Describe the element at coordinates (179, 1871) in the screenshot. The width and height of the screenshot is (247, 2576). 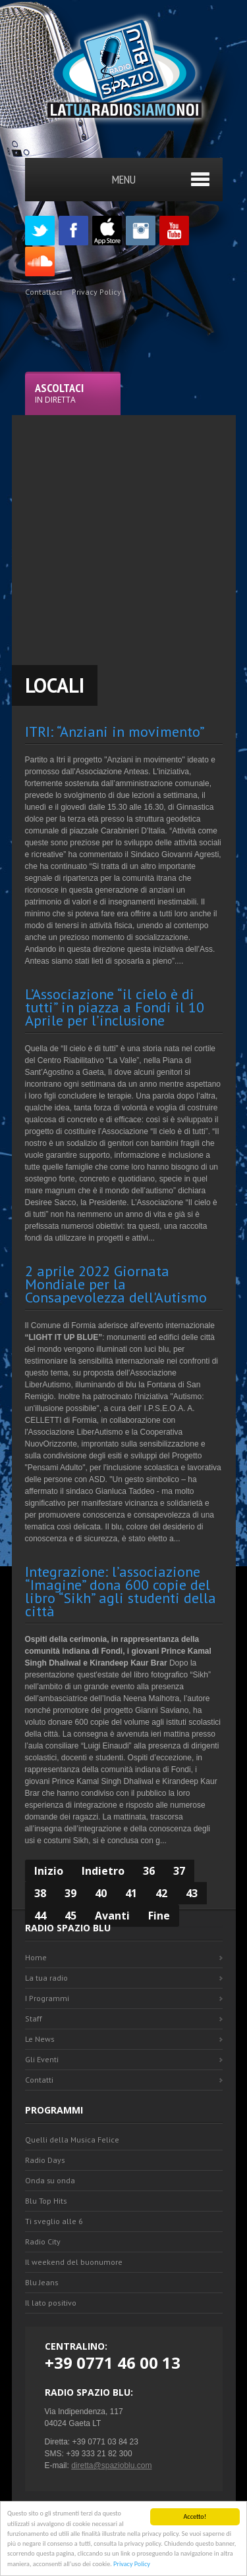
I see `37` at that location.